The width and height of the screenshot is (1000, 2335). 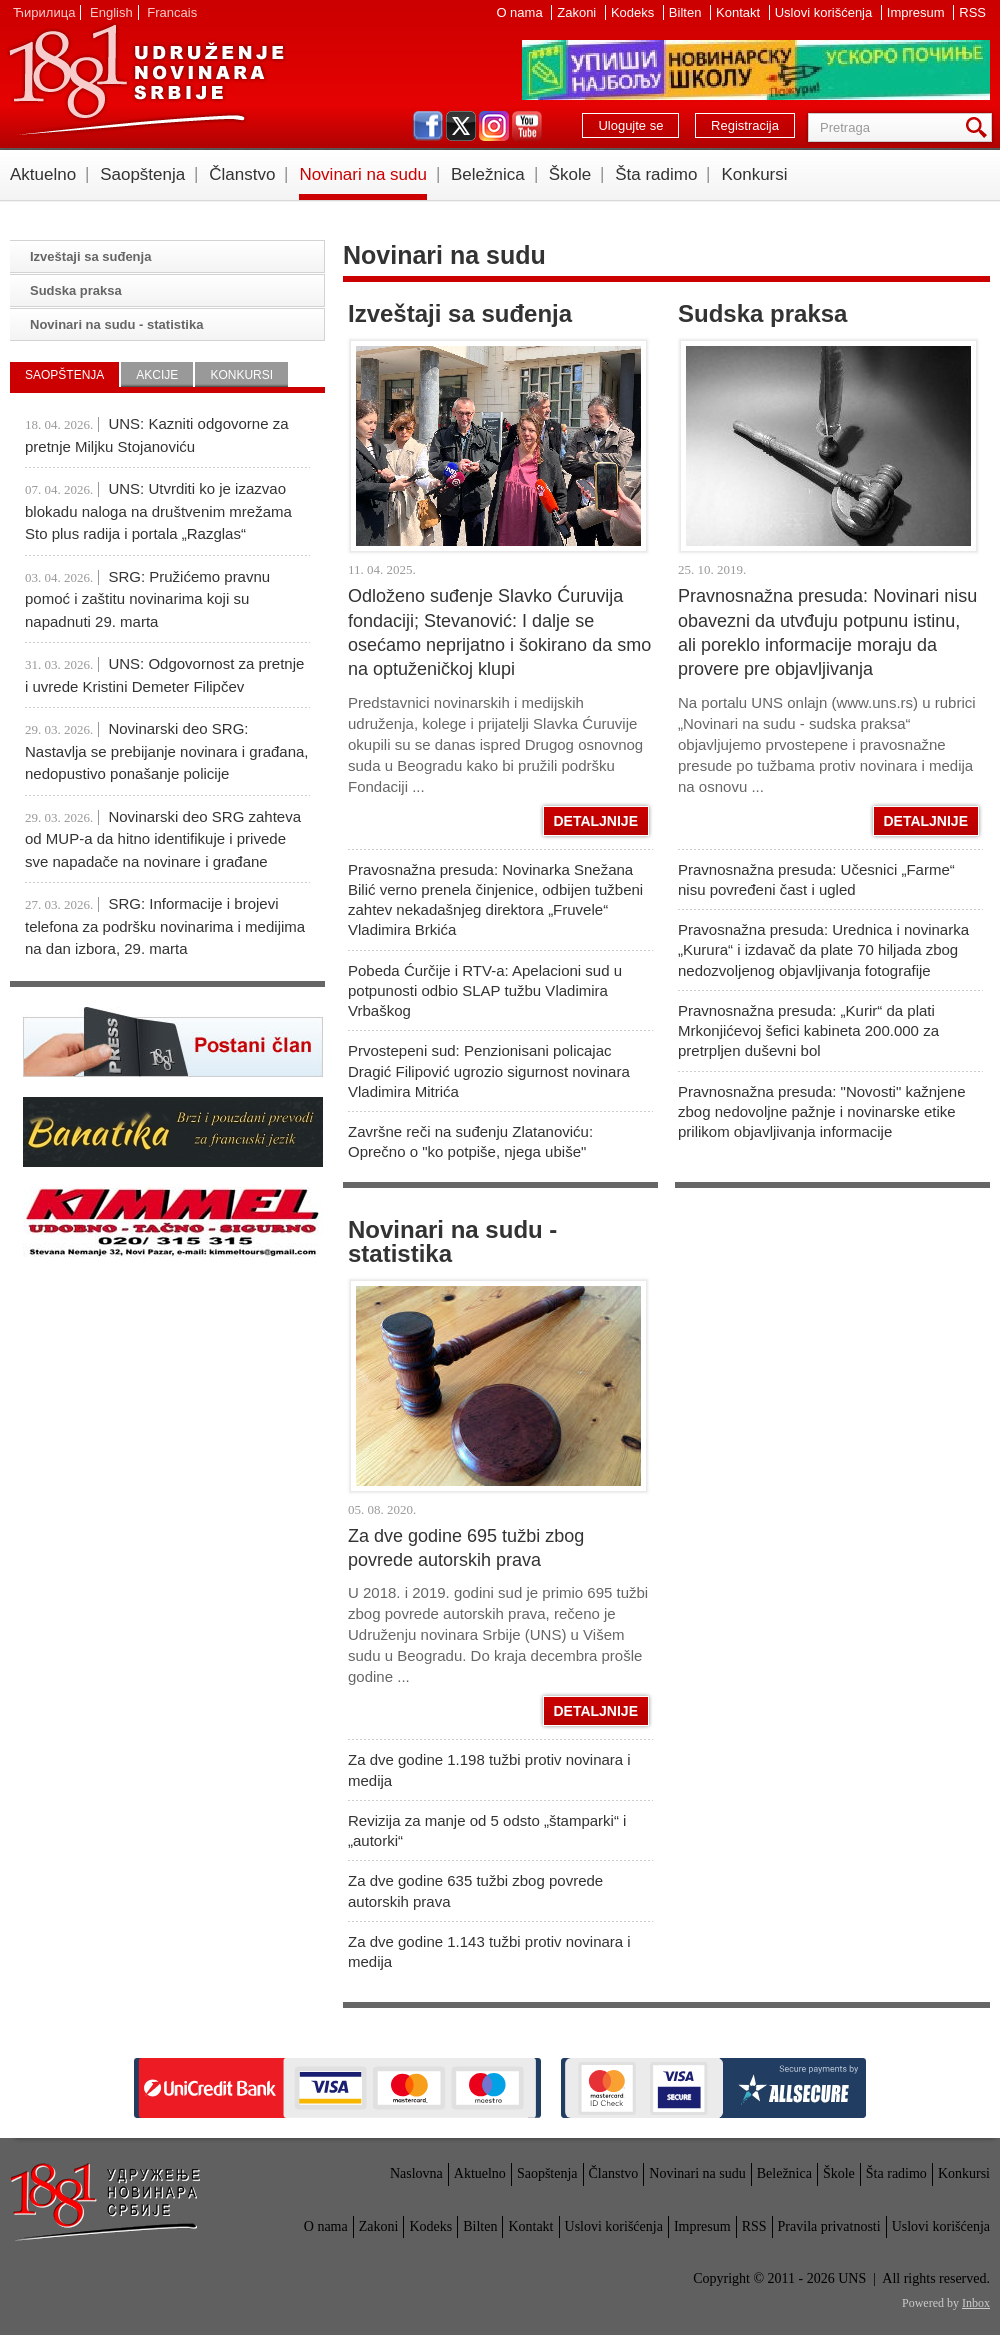 I want to click on RSS, so click(x=972, y=12).